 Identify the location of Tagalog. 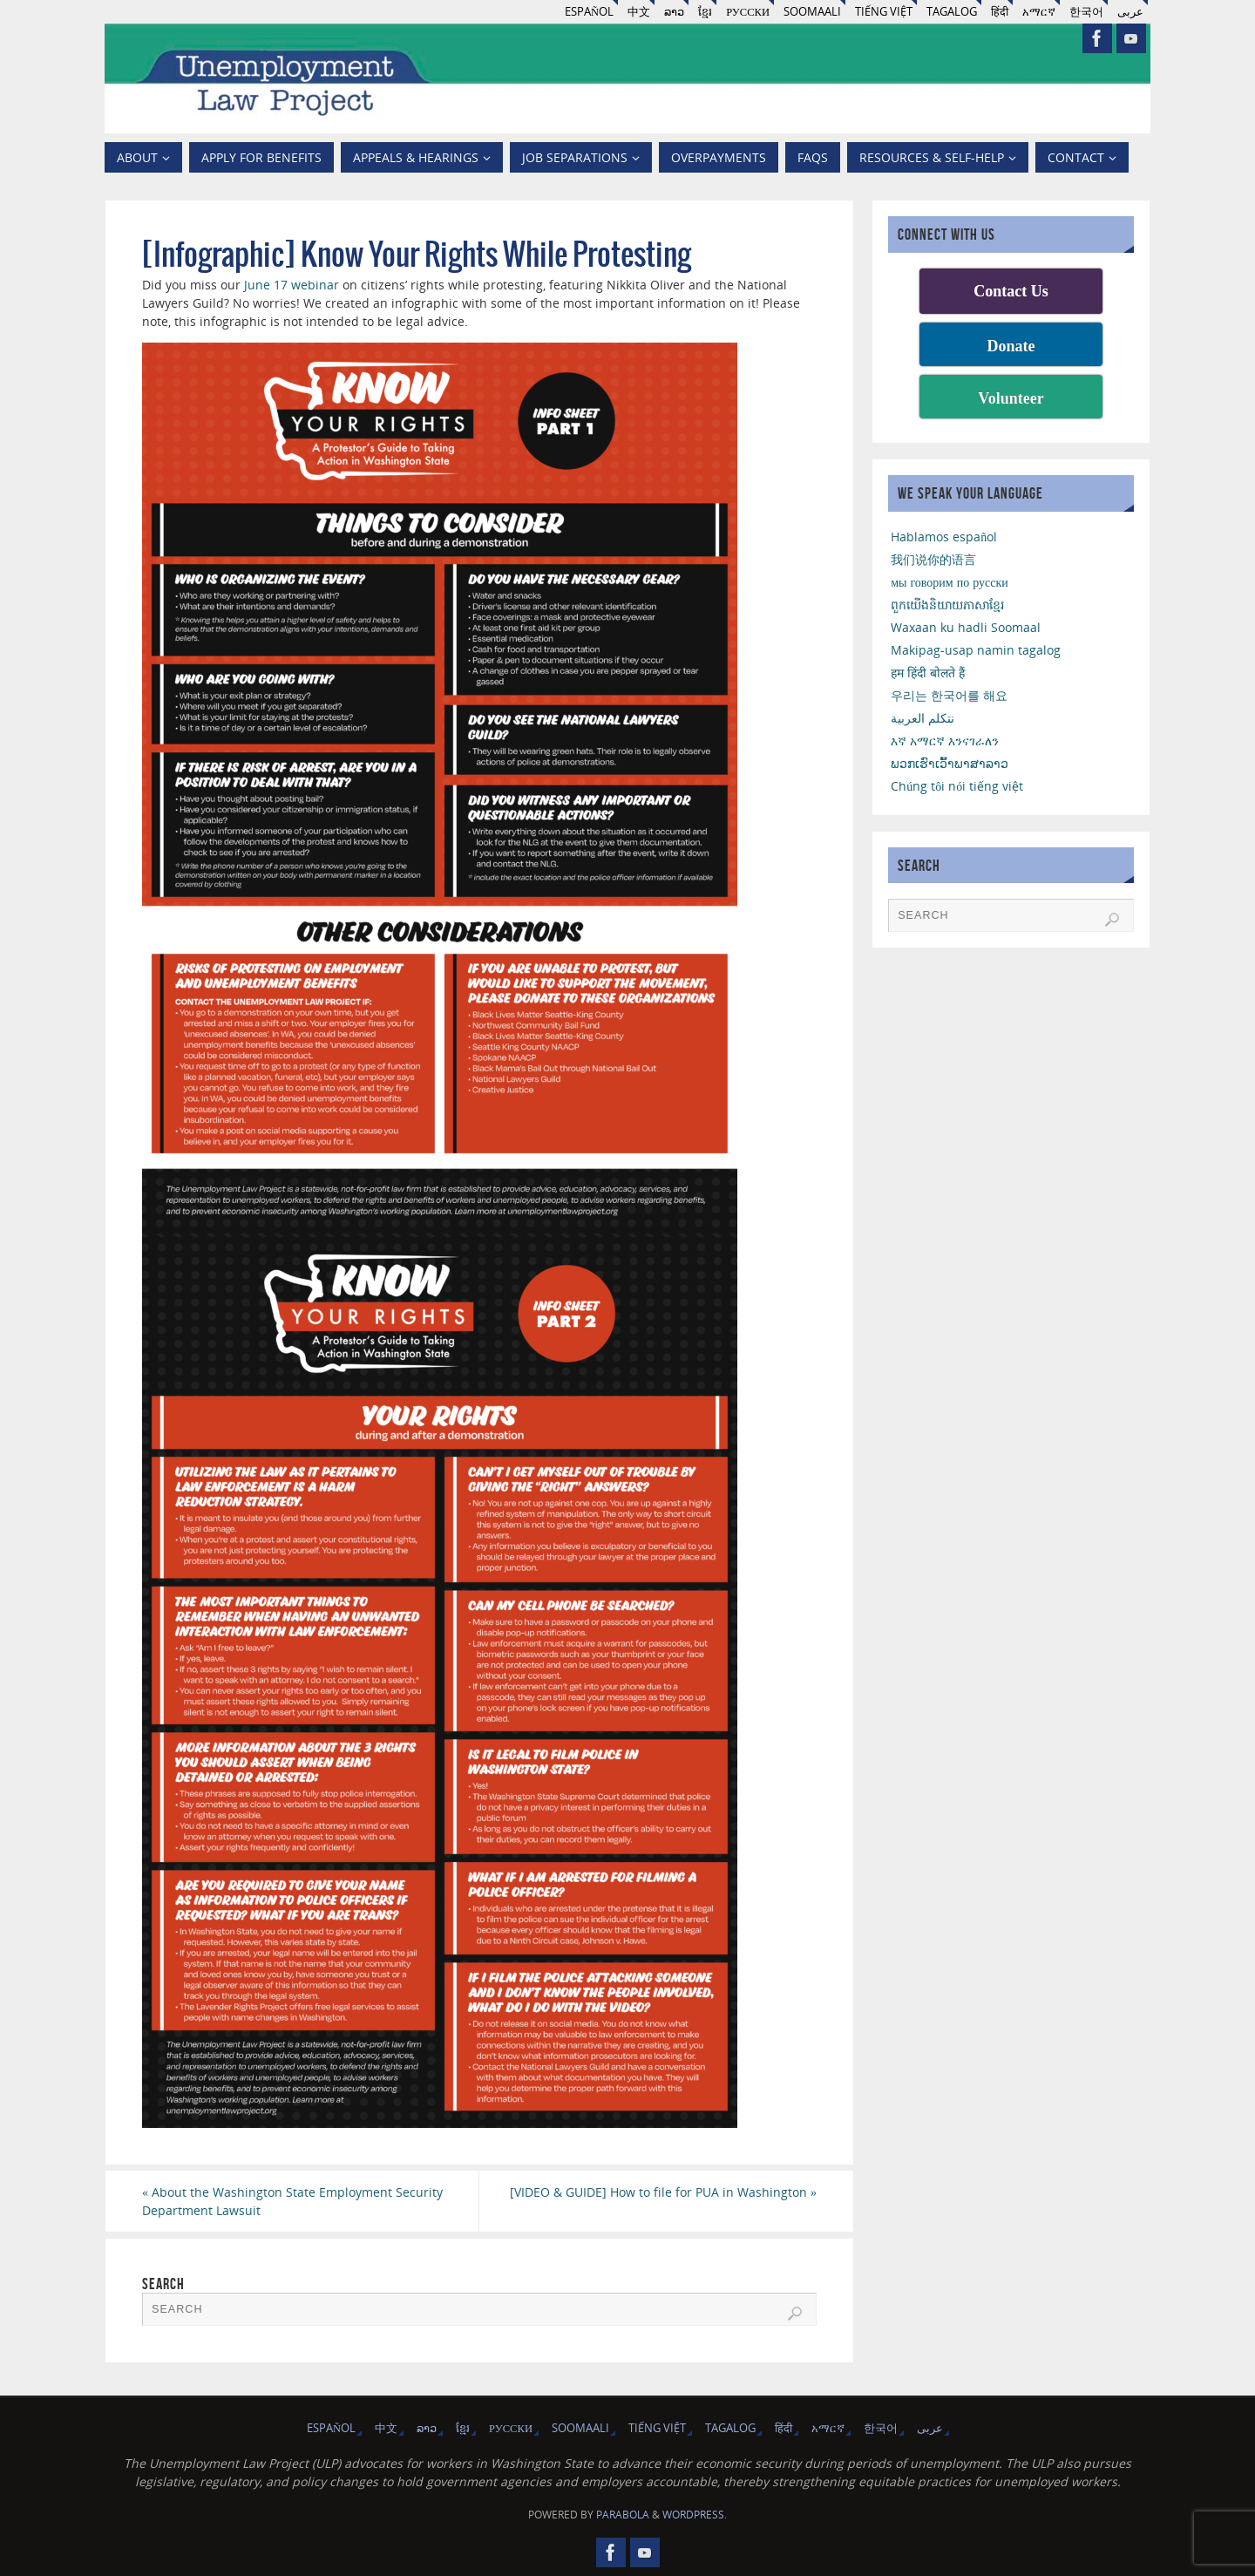
(951, 11).